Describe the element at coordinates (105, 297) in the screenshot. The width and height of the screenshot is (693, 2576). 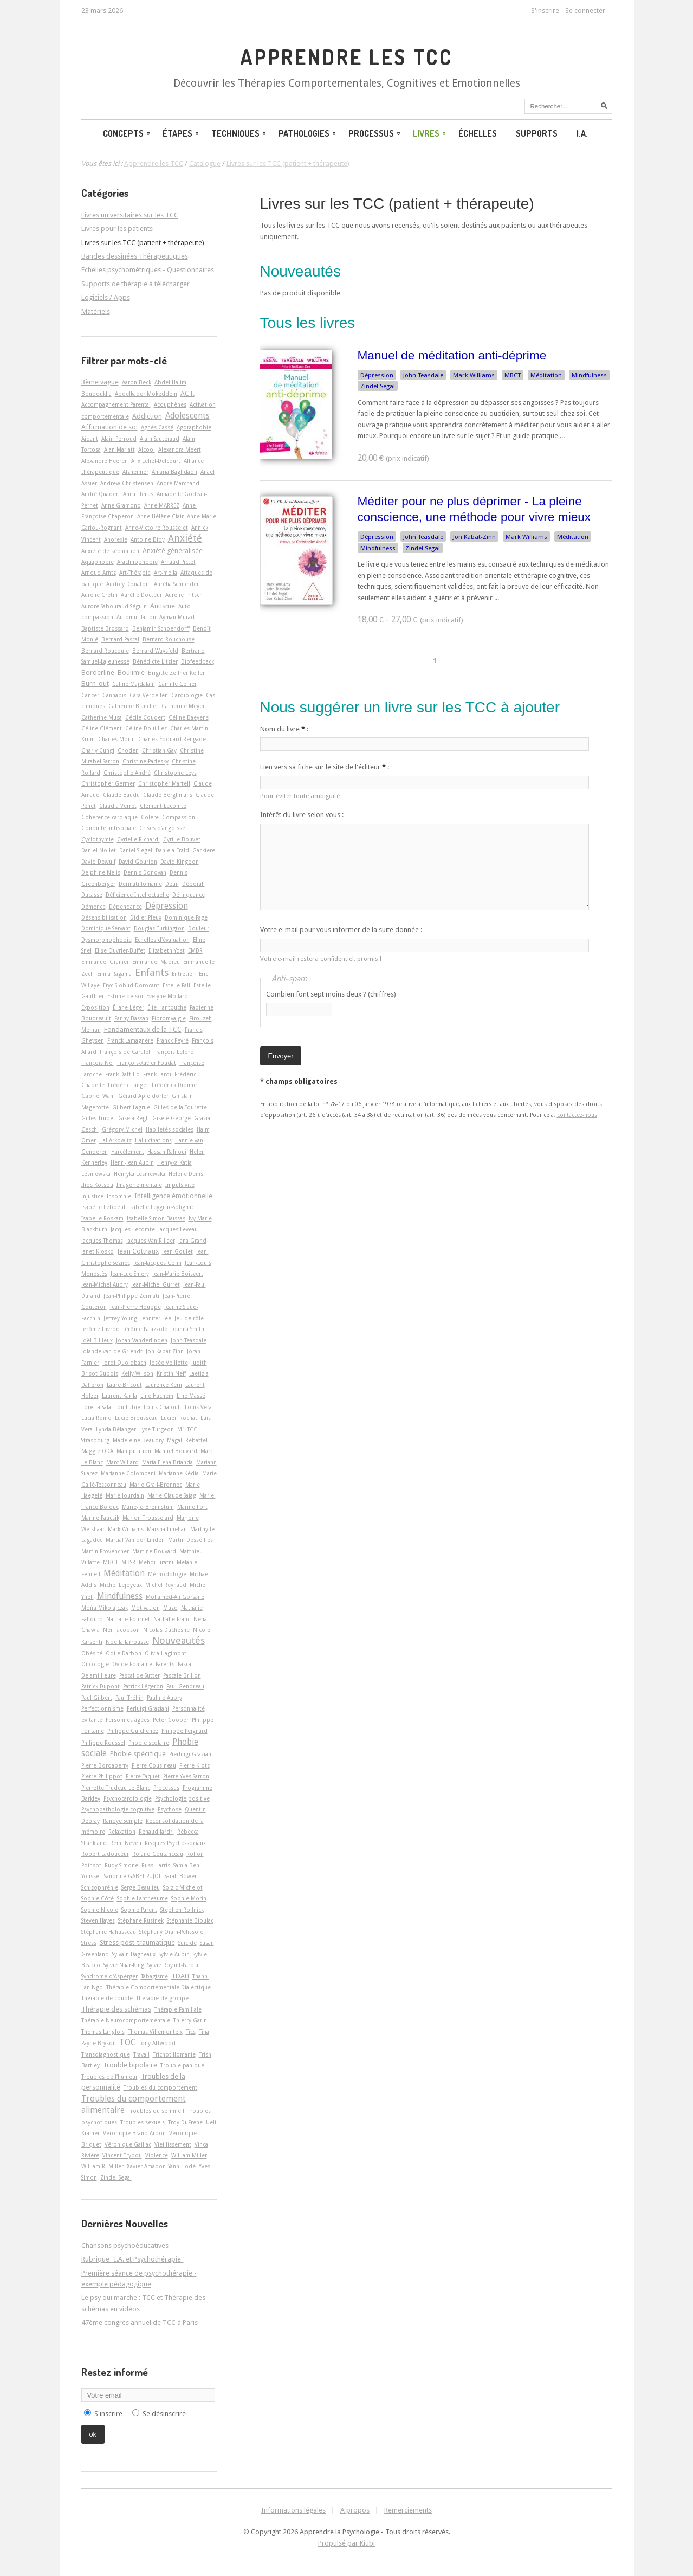
I see `Logiciels / Apps` at that location.